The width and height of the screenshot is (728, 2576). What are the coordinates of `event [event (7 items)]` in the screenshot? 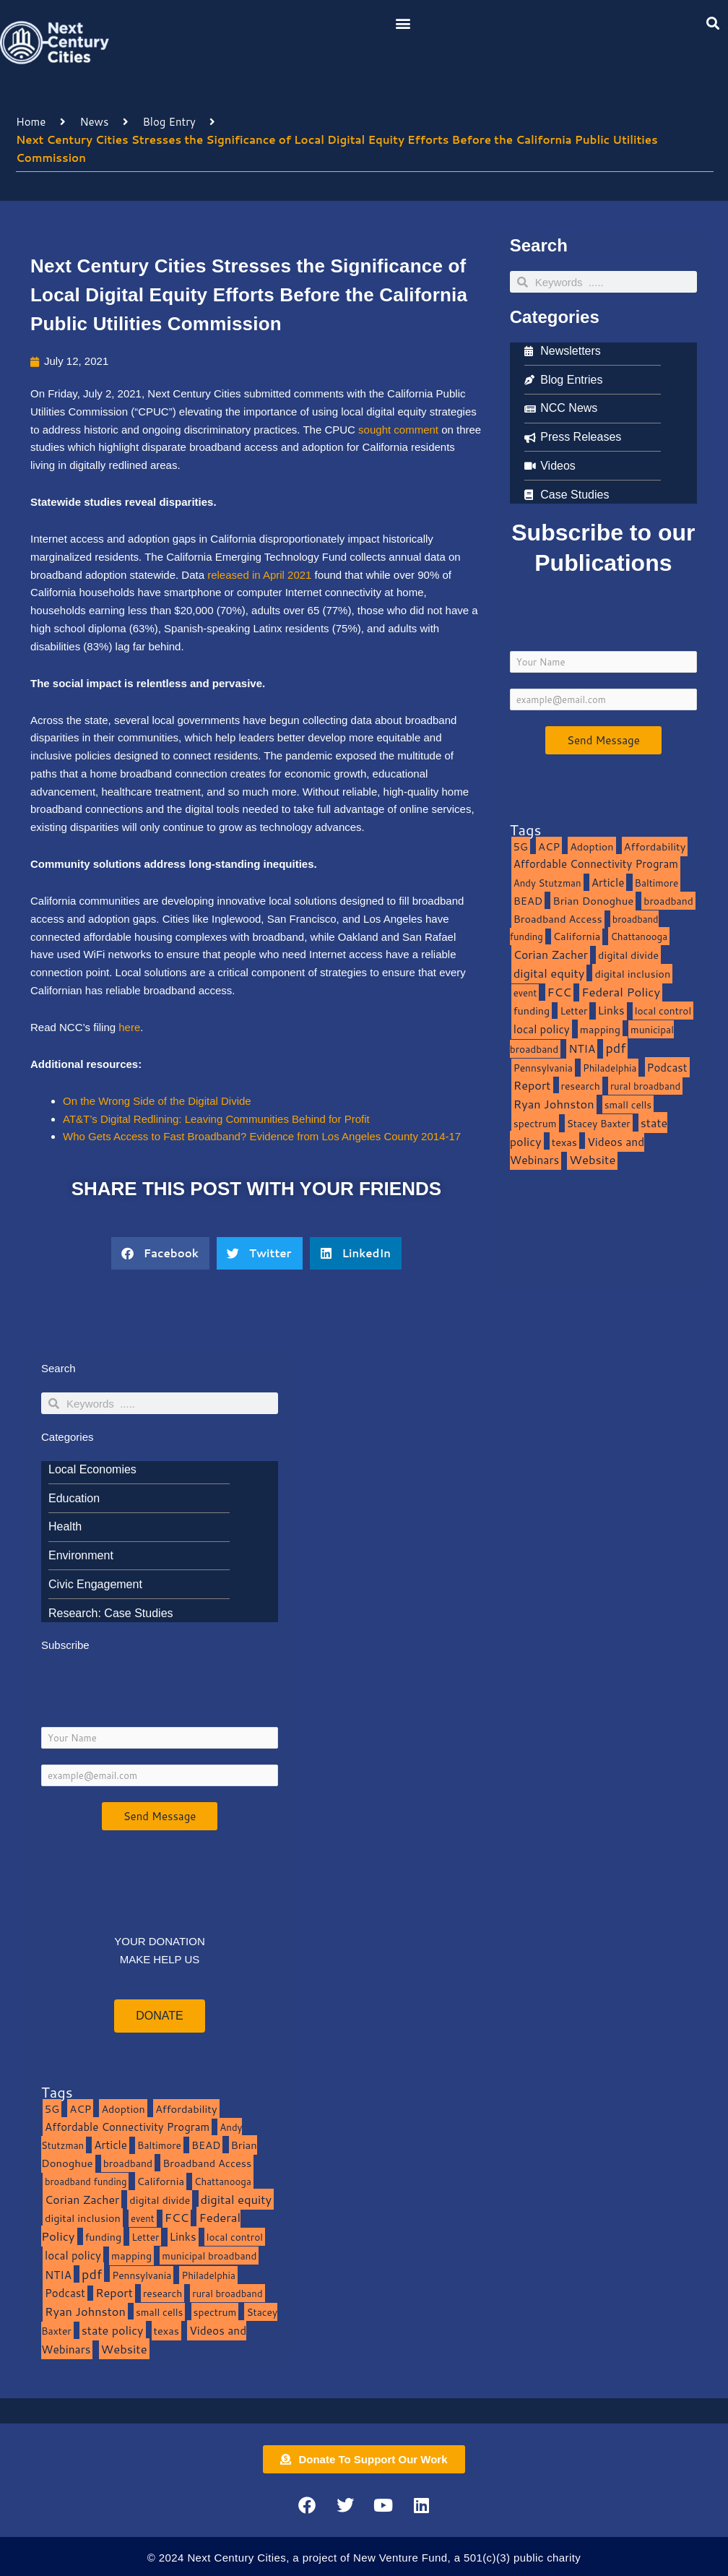 It's located at (525, 992).